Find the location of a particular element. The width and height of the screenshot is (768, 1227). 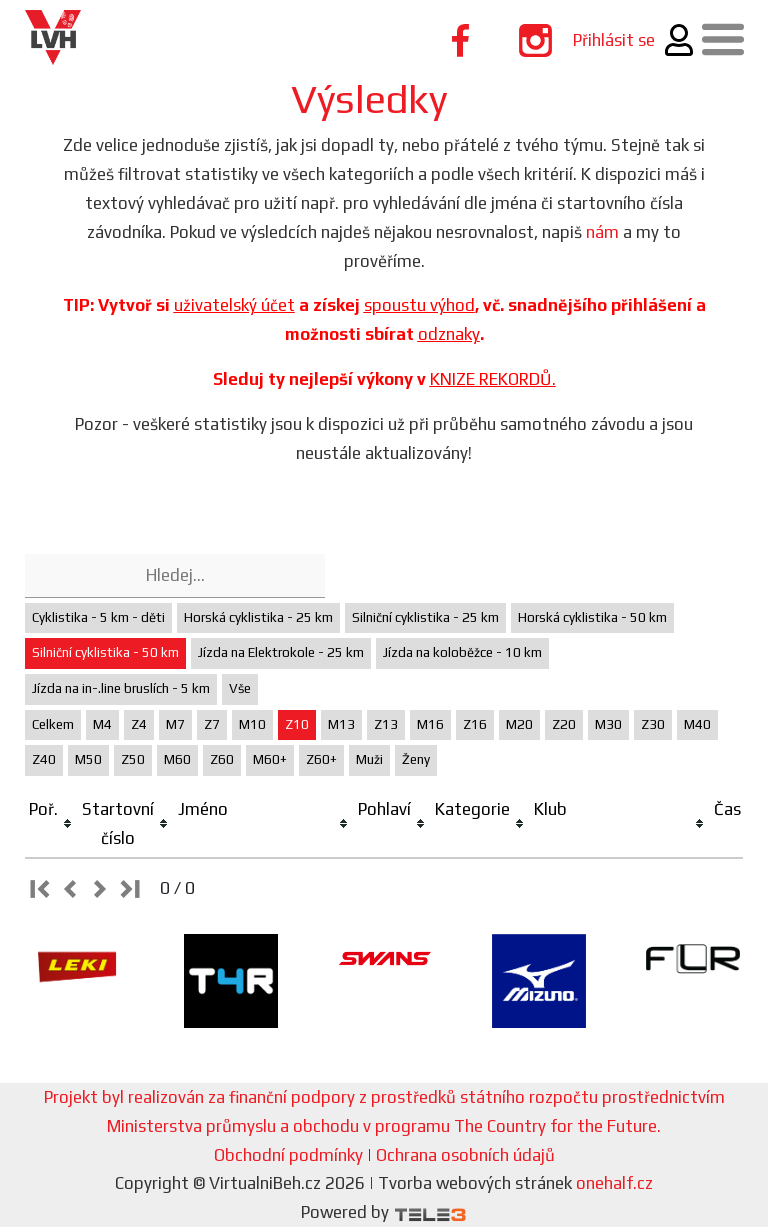

M4 is located at coordinates (102, 724).